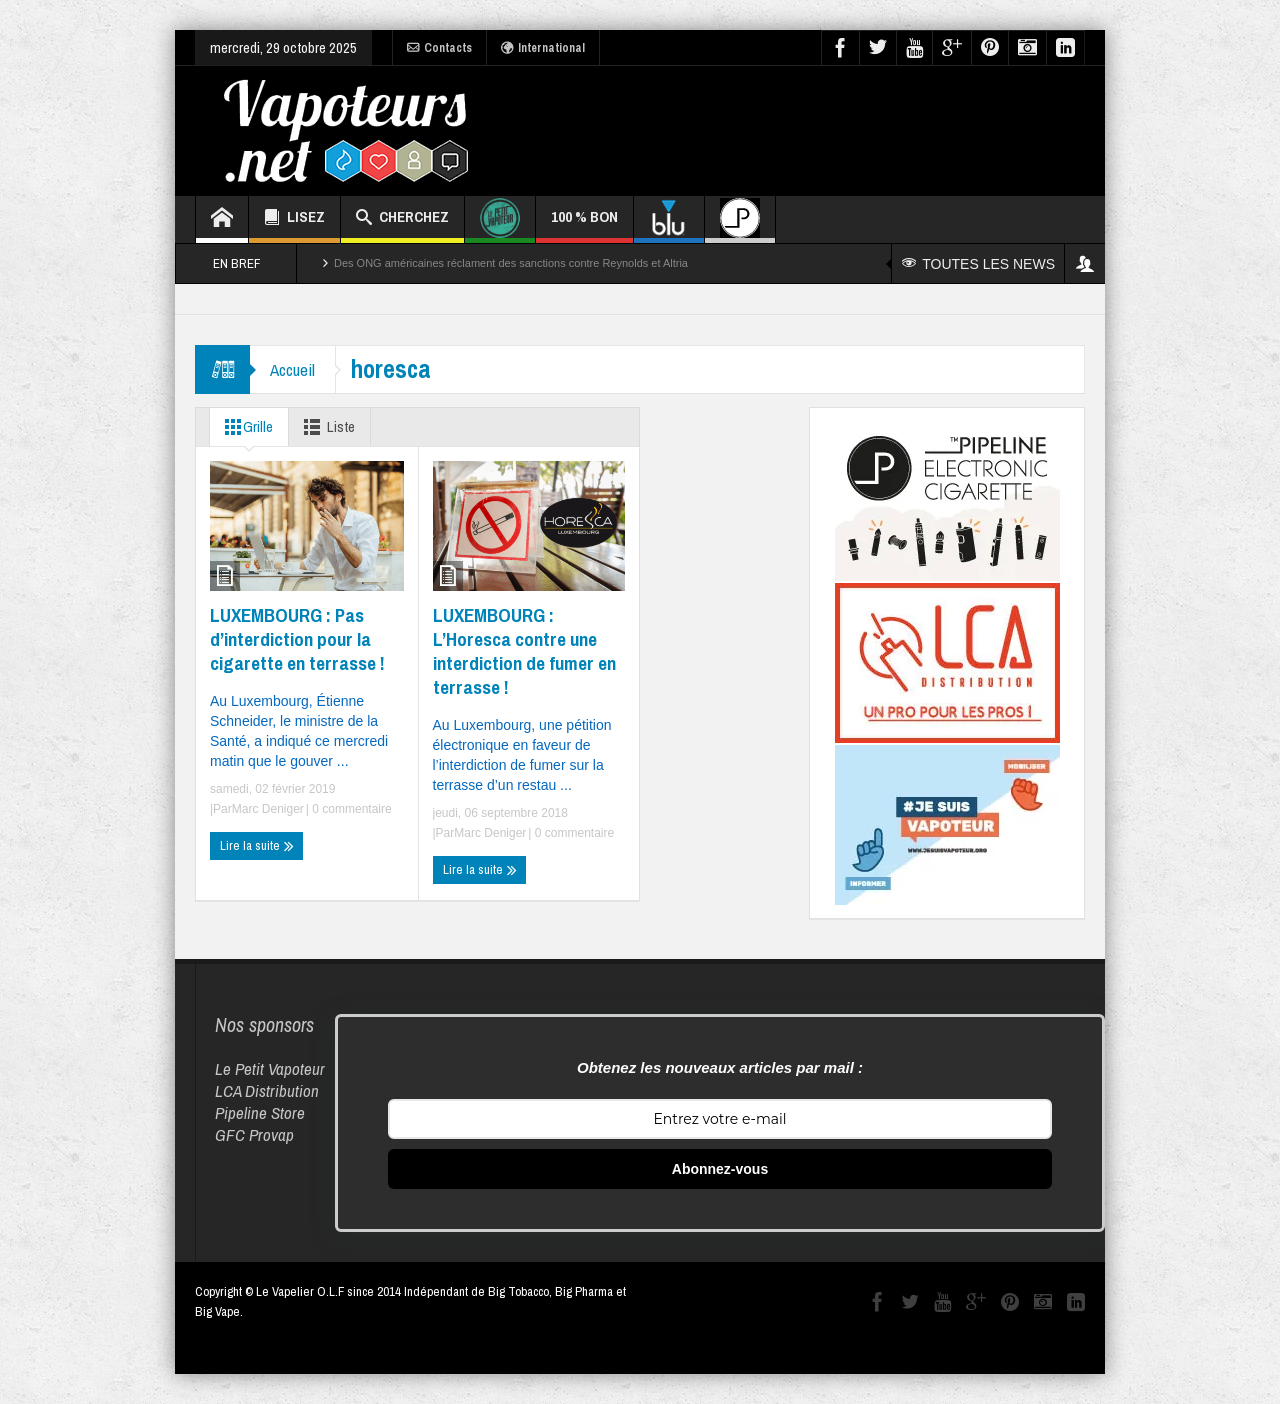 The width and height of the screenshot is (1280, 1404). What do you see at coordinates (260, 1112) in the screenshot?
I see `Pipeline Store` at bounding box center [260, 1112].